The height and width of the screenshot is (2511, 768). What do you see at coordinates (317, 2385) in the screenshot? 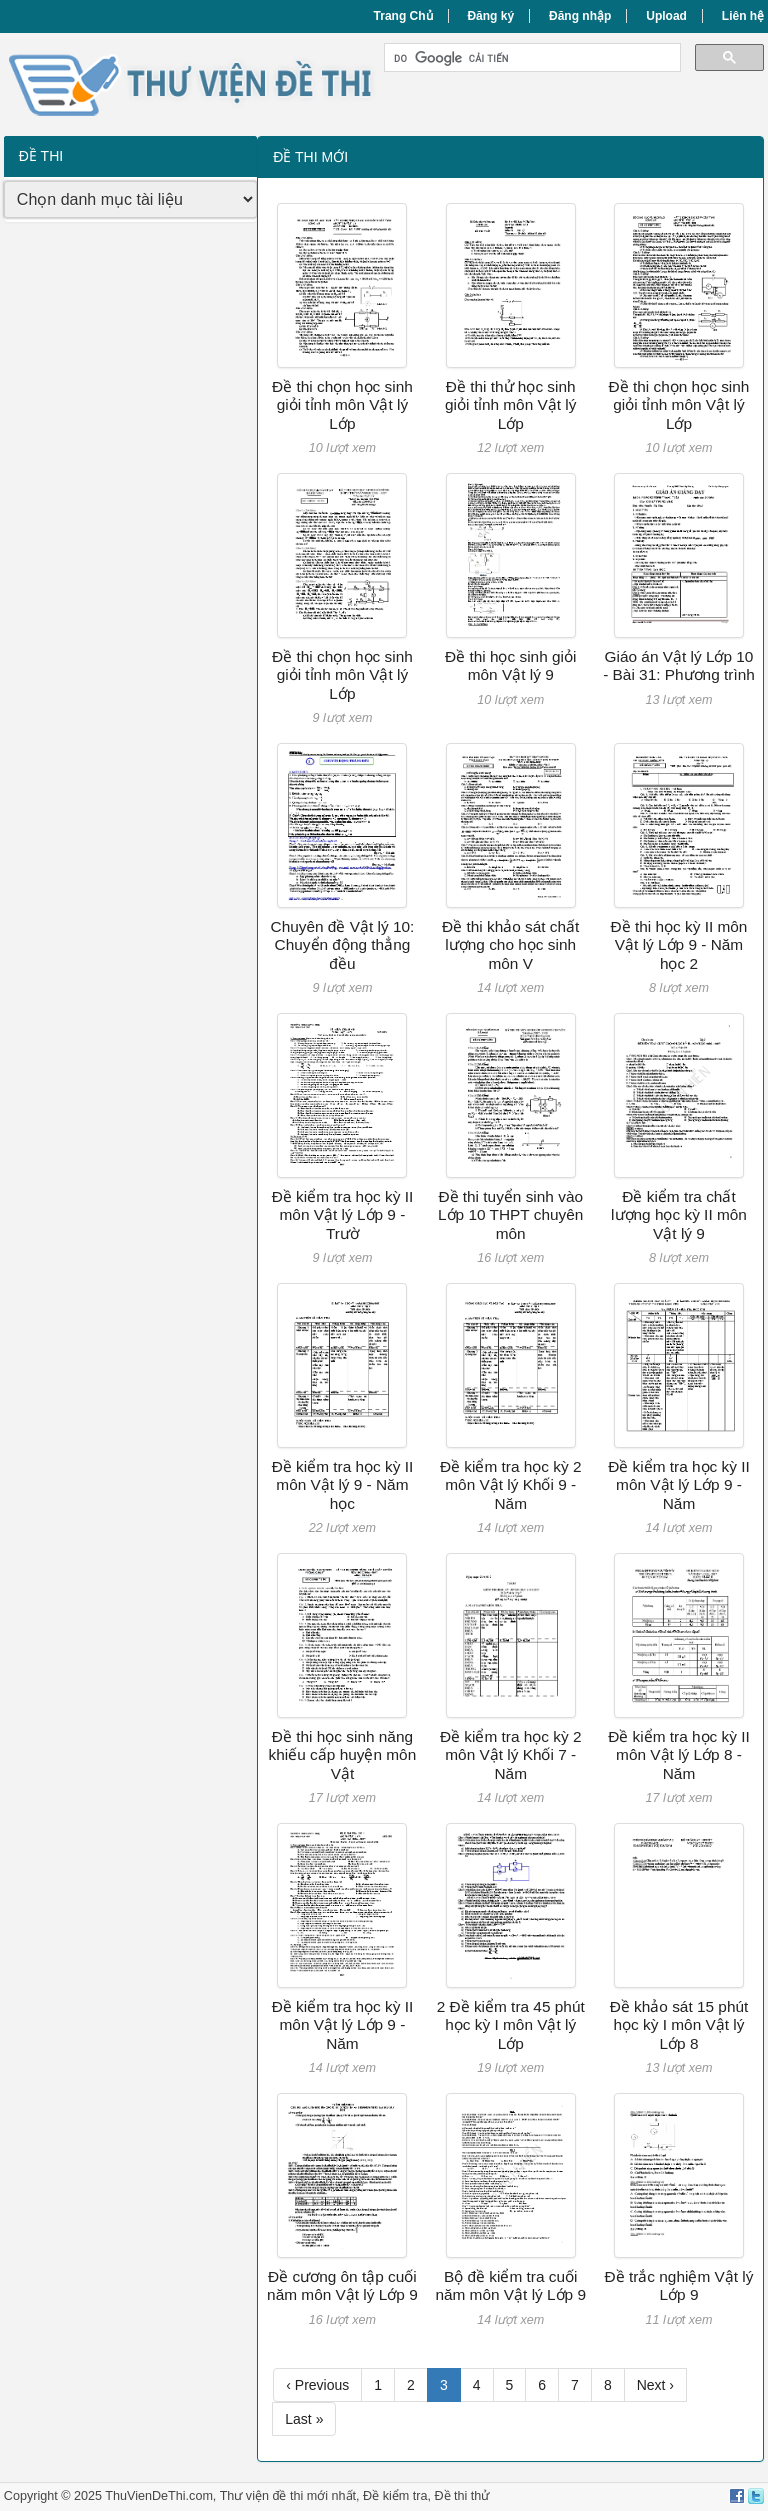
I see `‹ Previous` at bounding box center [317, 2385].